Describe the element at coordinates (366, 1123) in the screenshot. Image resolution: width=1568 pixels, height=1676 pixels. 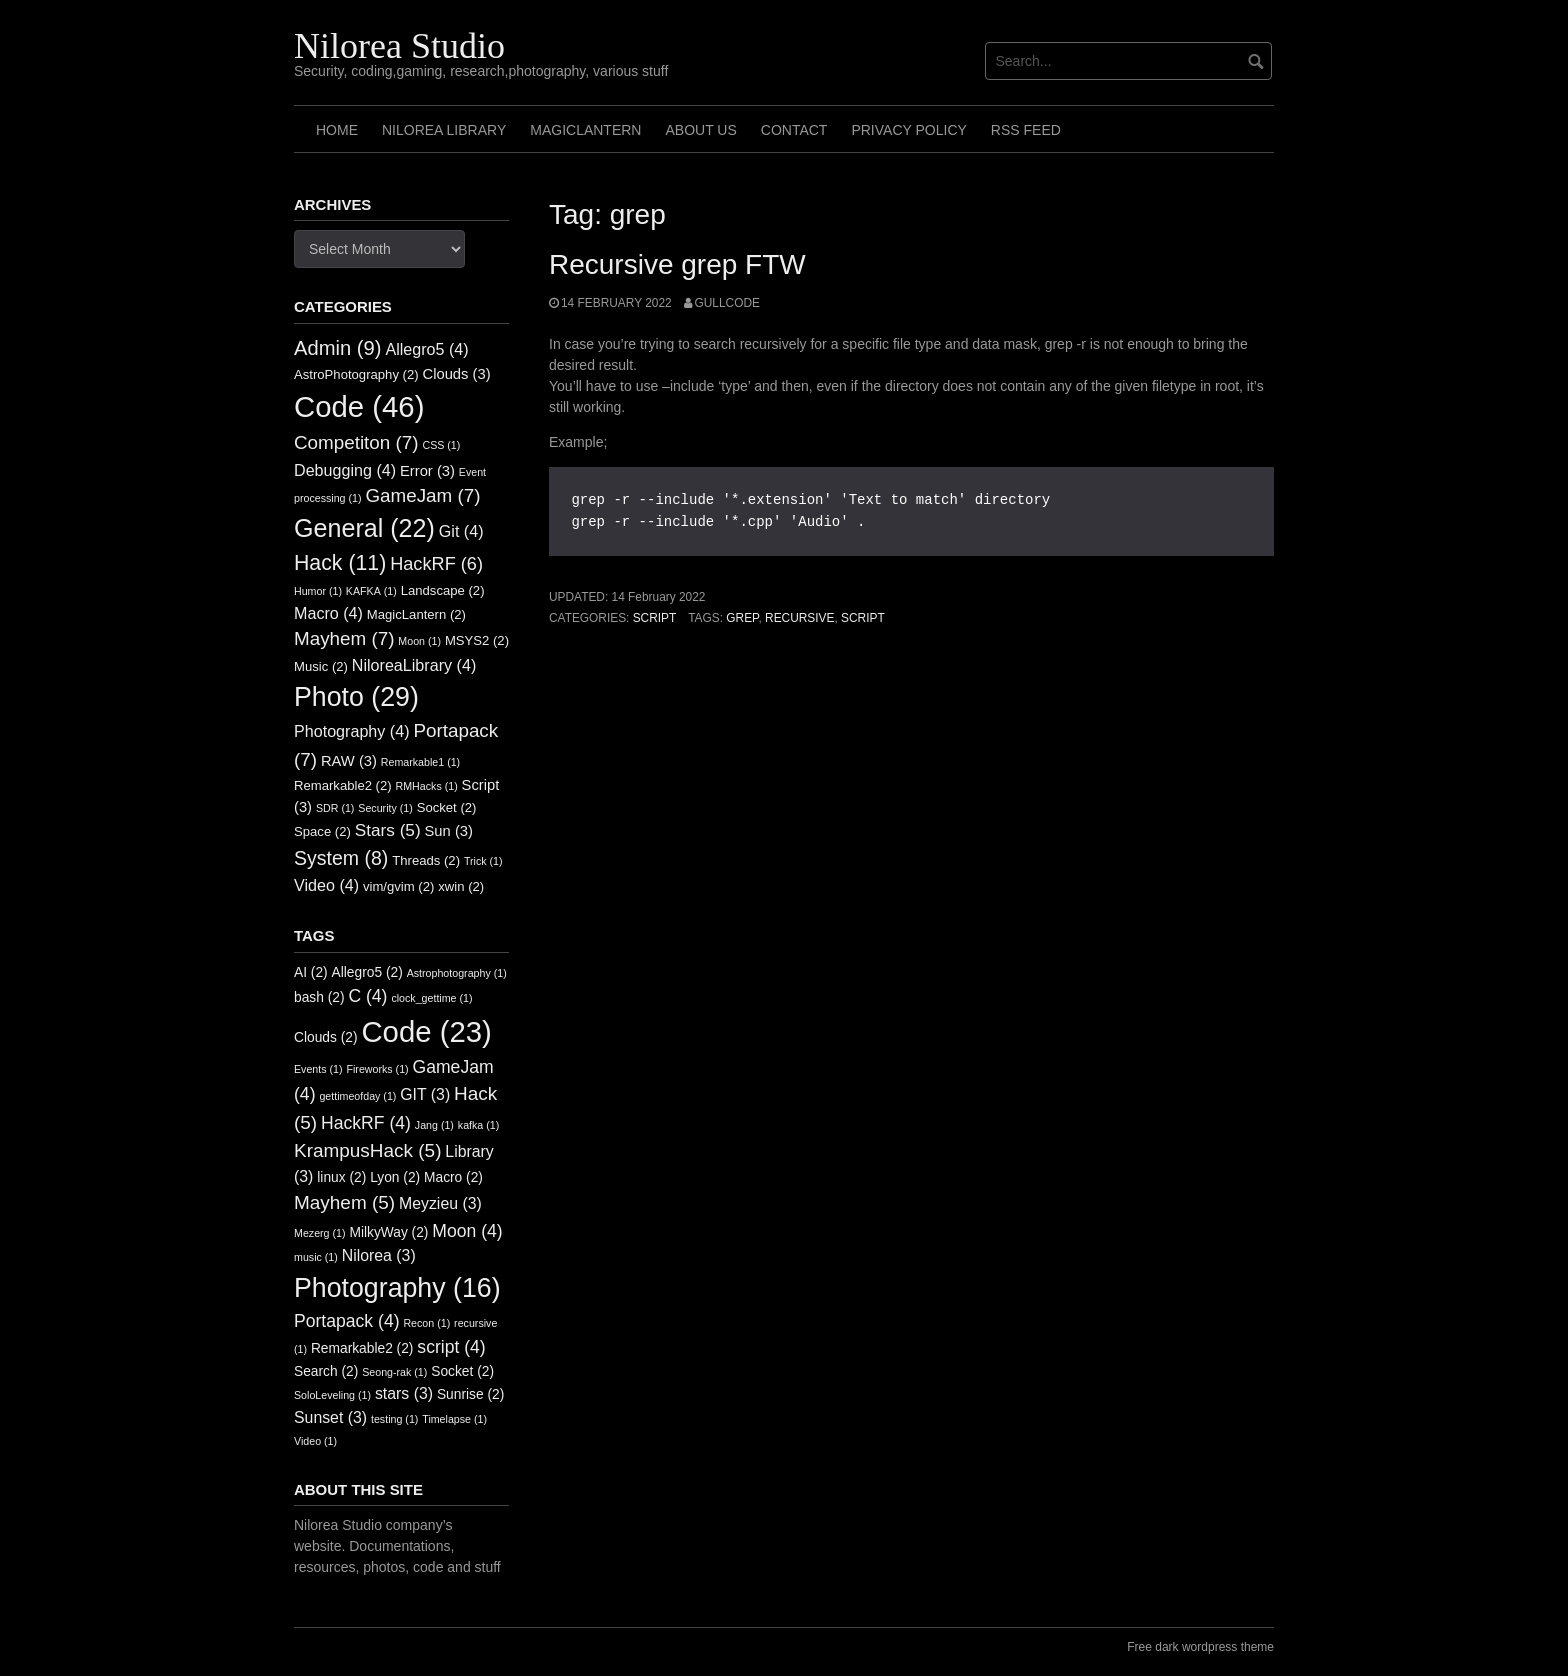
I see `HackRF [HackRF (4 items)]` at that location.